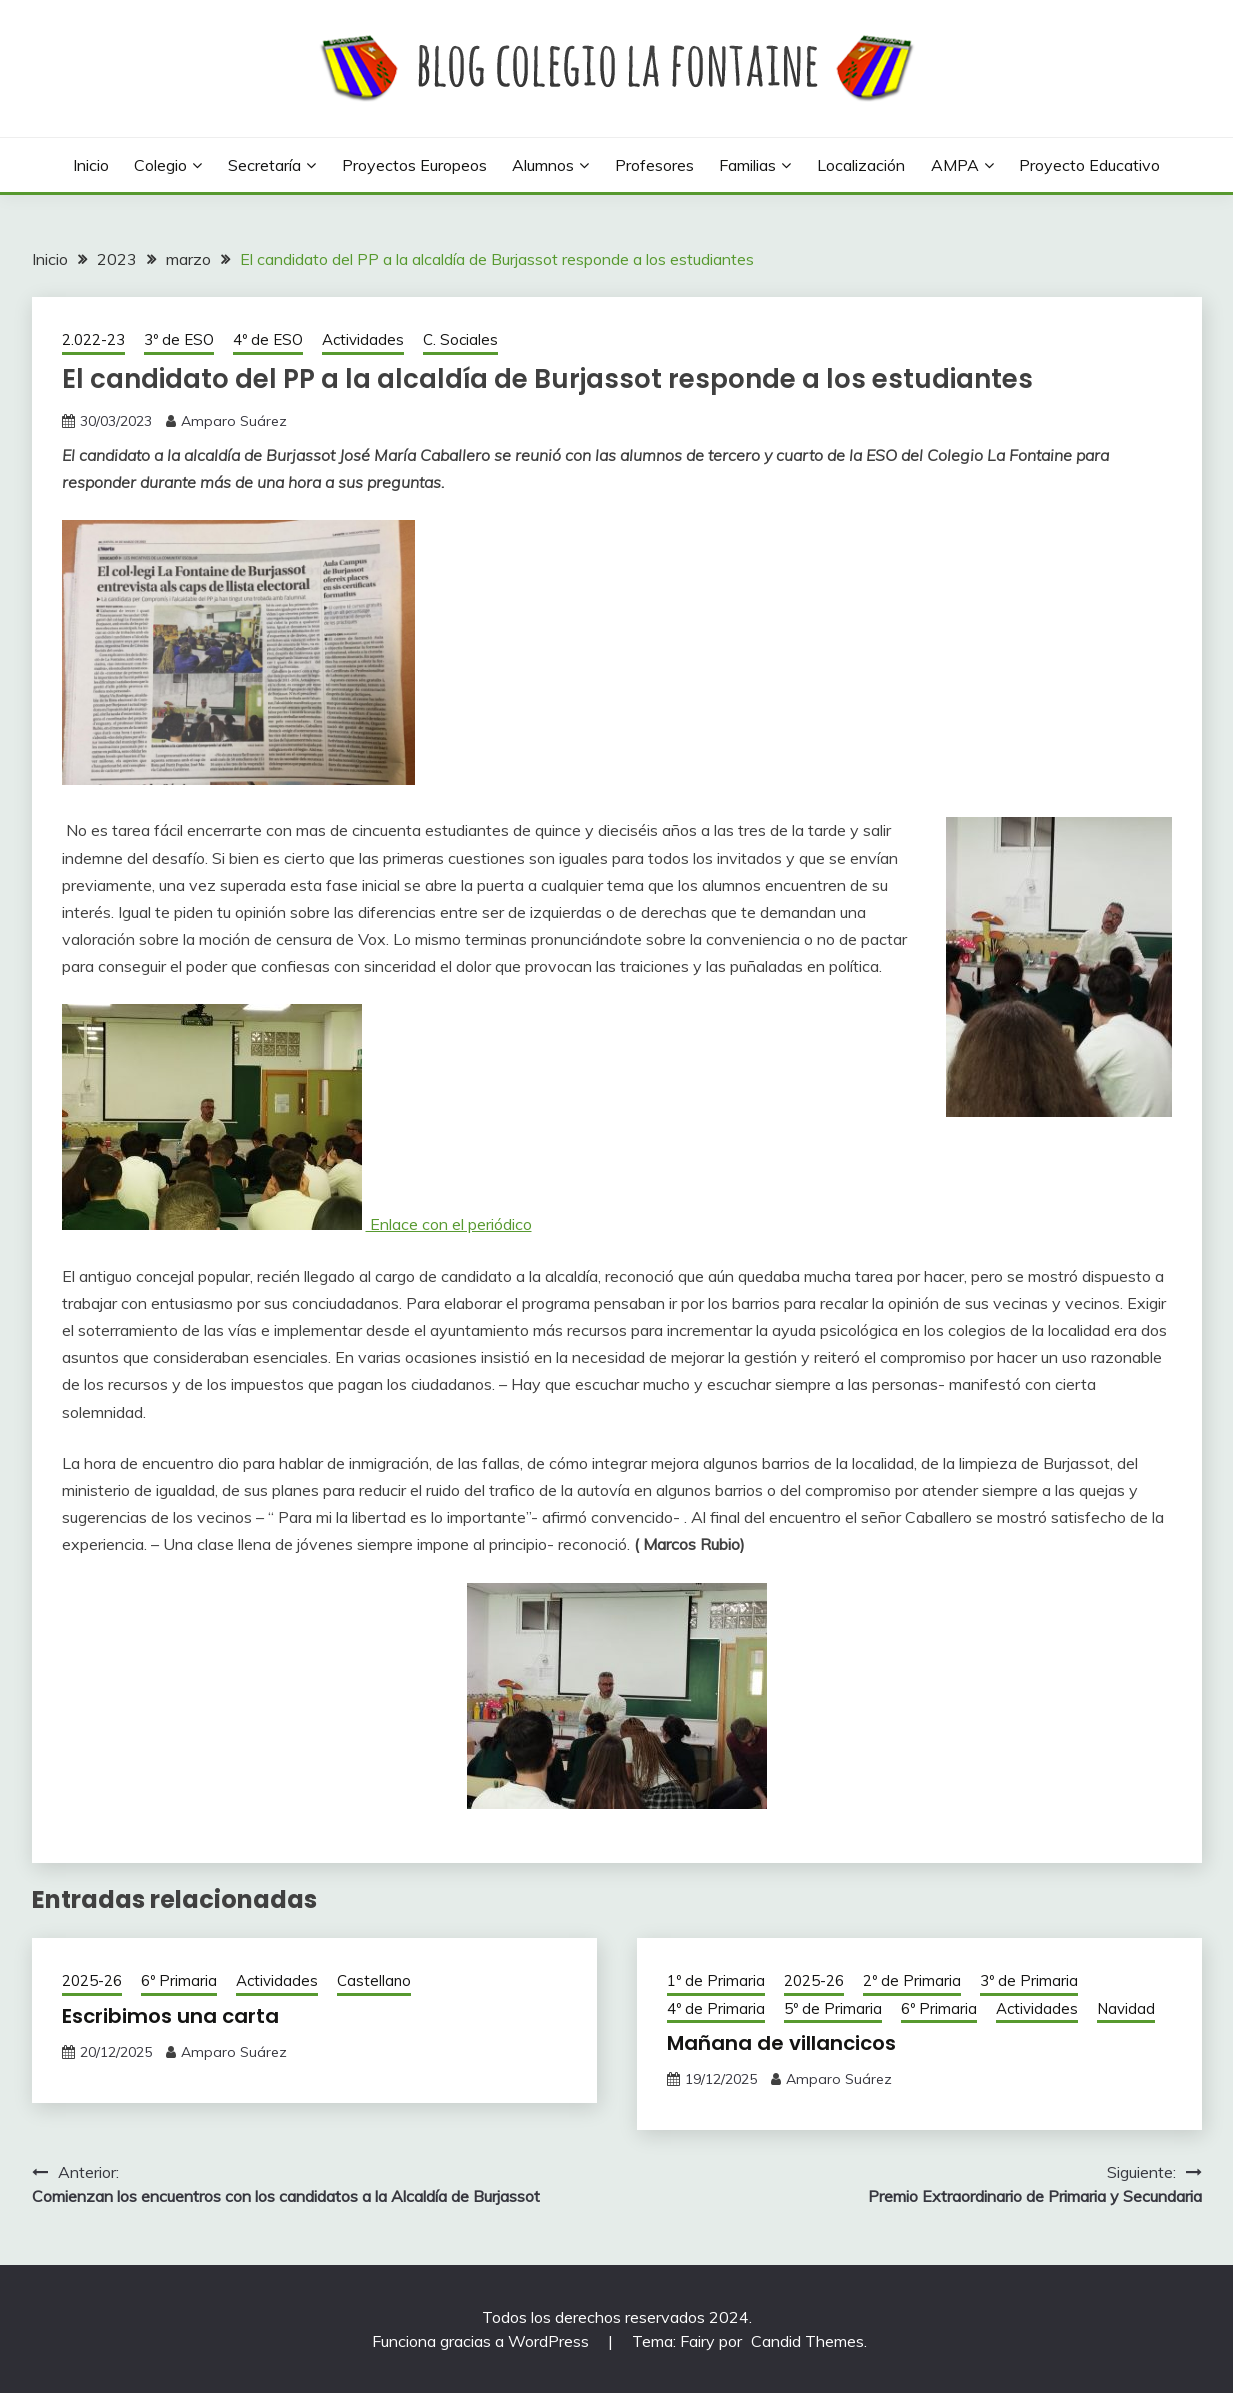 The image size is (1233, 2393). I want to click on 2.022-23, so click(93, 339).